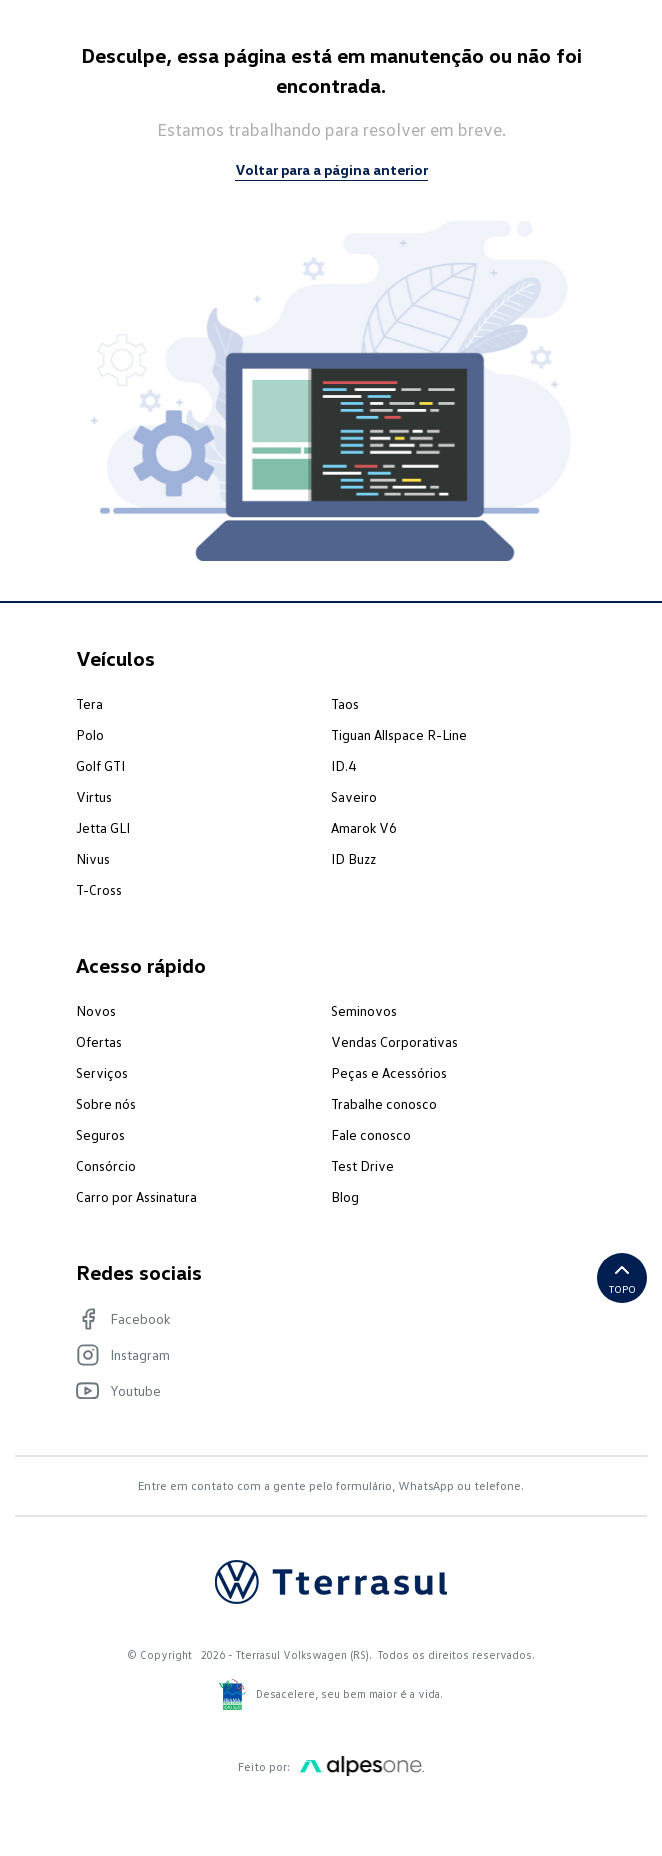 This screenshot has width=662, height=1856. What do you see at coordinates (136, 1196) in the screenshot?
I see `Carro por Assinatura` at bounding box center [136, 1196].